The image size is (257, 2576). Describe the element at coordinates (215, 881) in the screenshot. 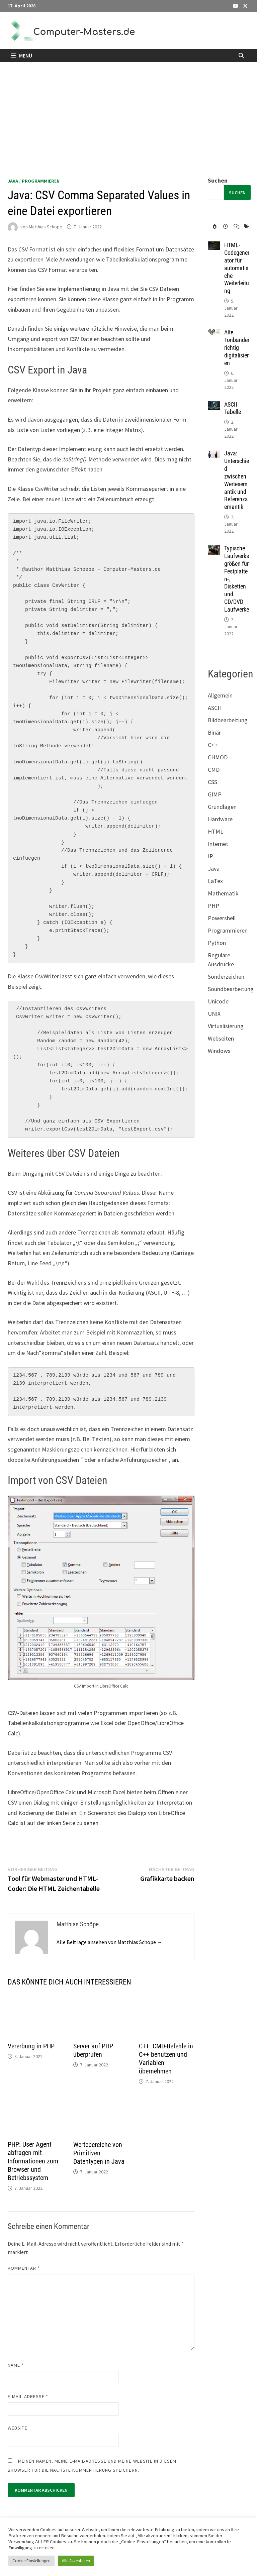

I see `LaTex` at that location.